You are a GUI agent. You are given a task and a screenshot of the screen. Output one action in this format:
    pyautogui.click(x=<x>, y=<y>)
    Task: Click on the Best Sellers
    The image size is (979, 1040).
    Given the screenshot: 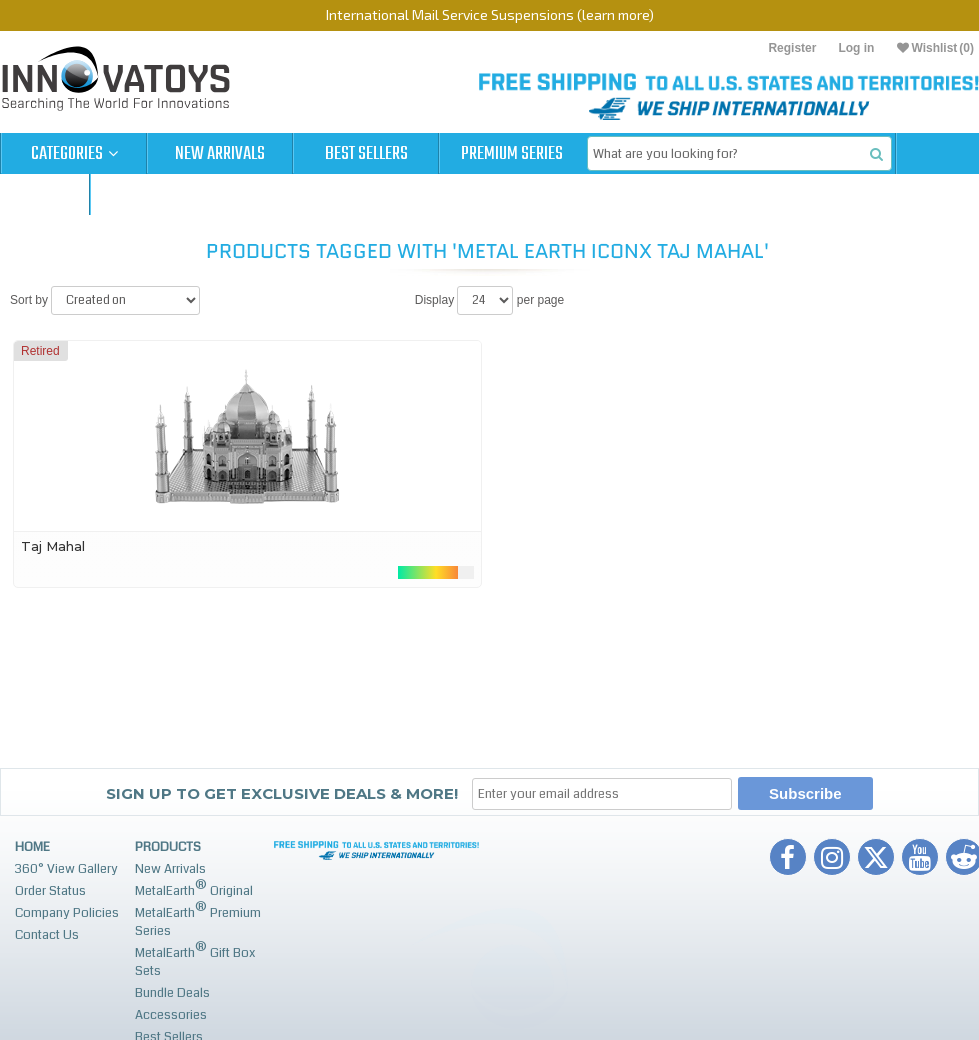 What is the action you would take?
    pyautogui.click(x=366, y=154)
    